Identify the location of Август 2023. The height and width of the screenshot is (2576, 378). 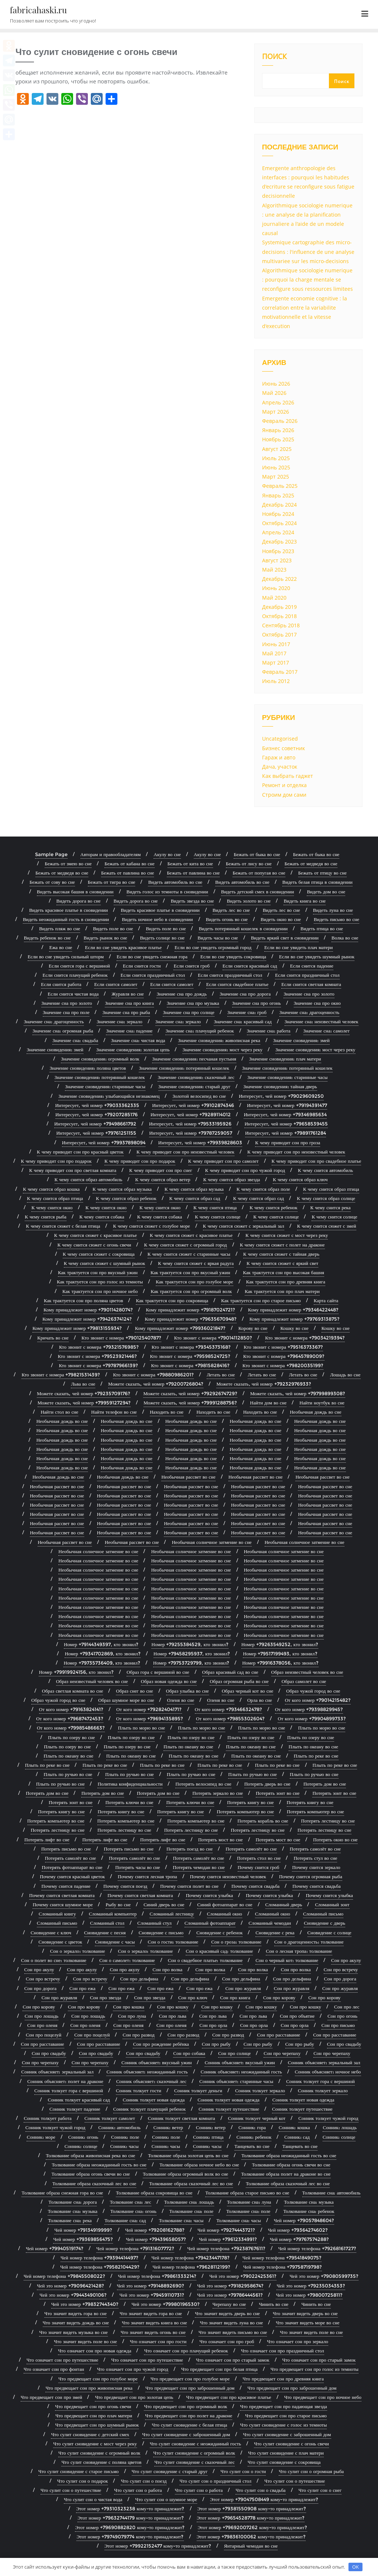
(277, 560).